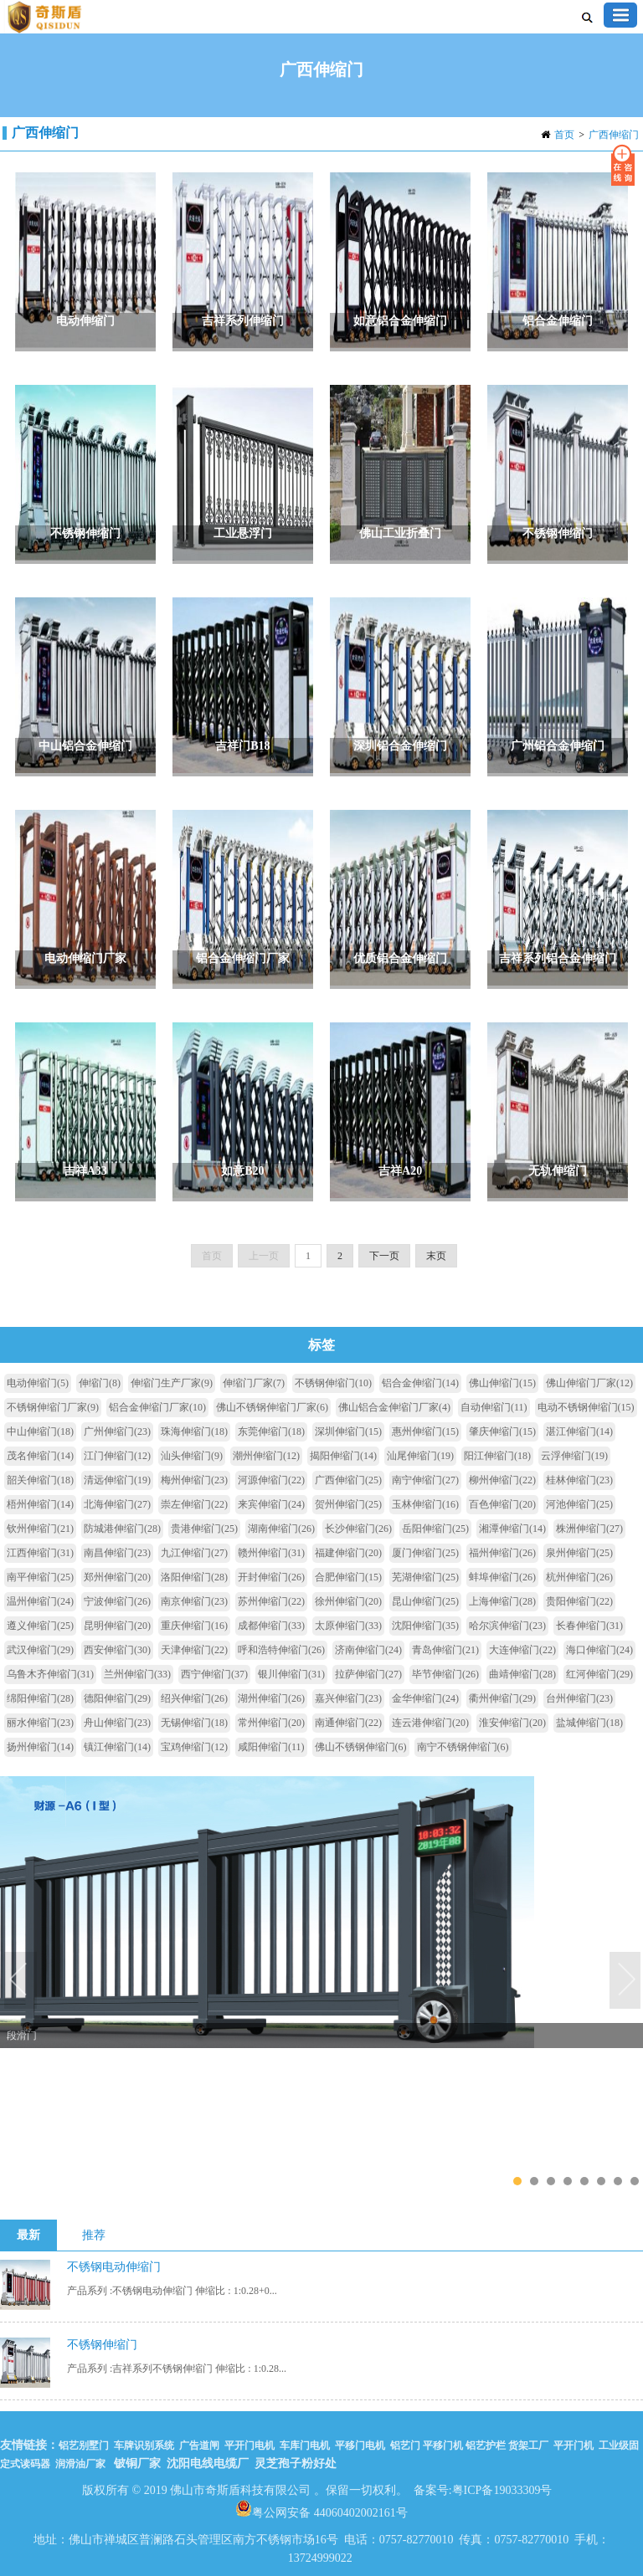 Image resolution: width=643 pixels, height=2576 pixels. I want to click on 中山伸缩门, so click(40, 1431).